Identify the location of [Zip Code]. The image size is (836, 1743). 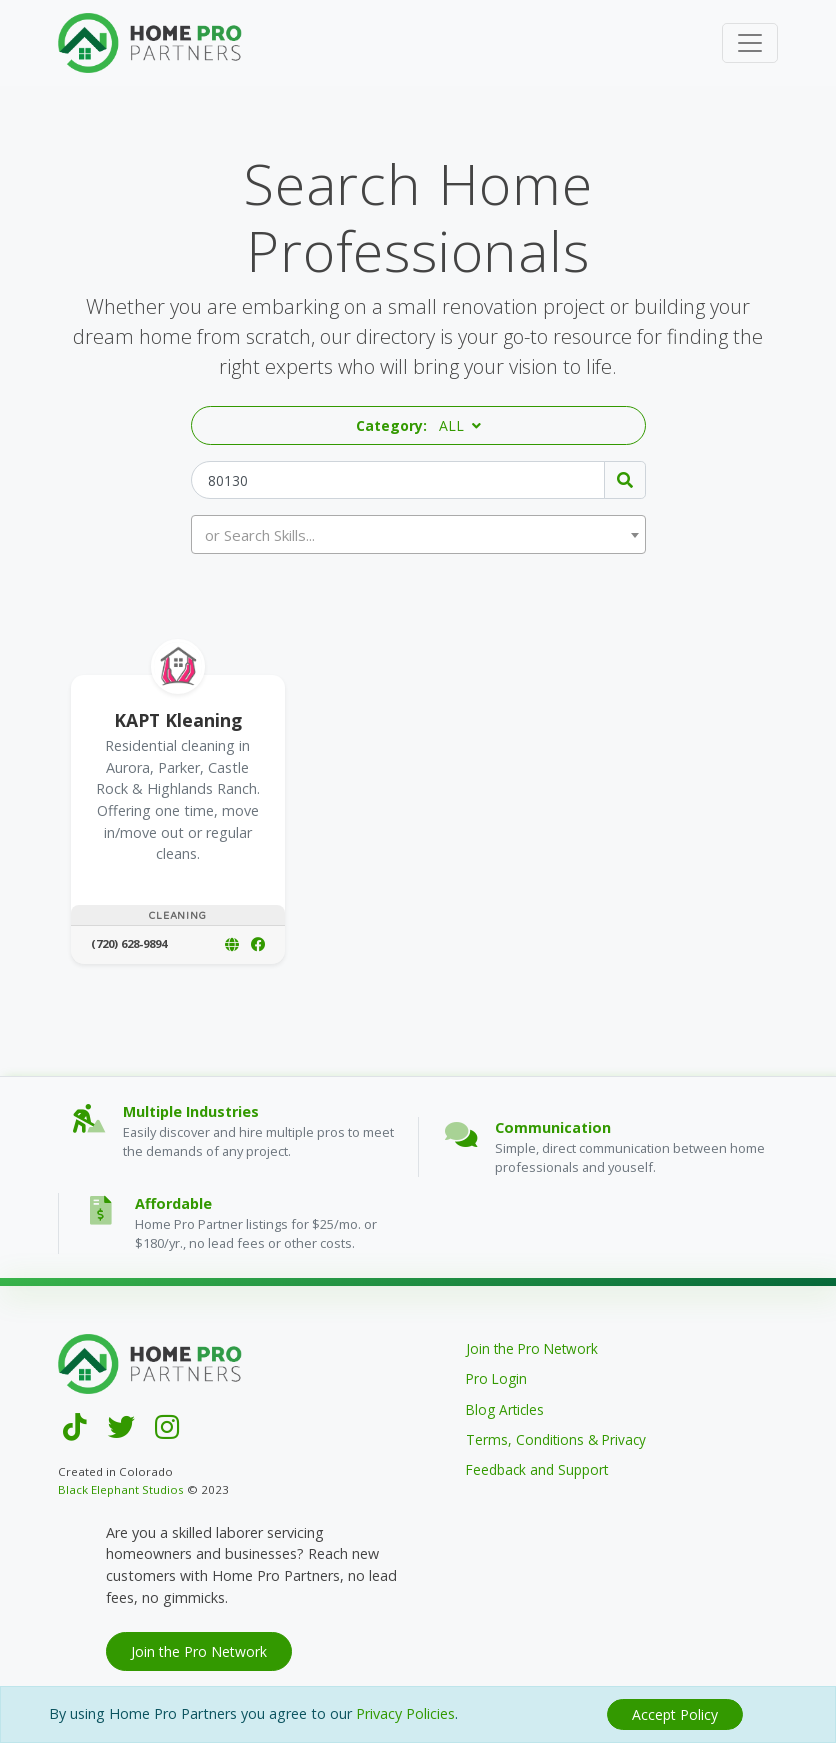
(398, 480).